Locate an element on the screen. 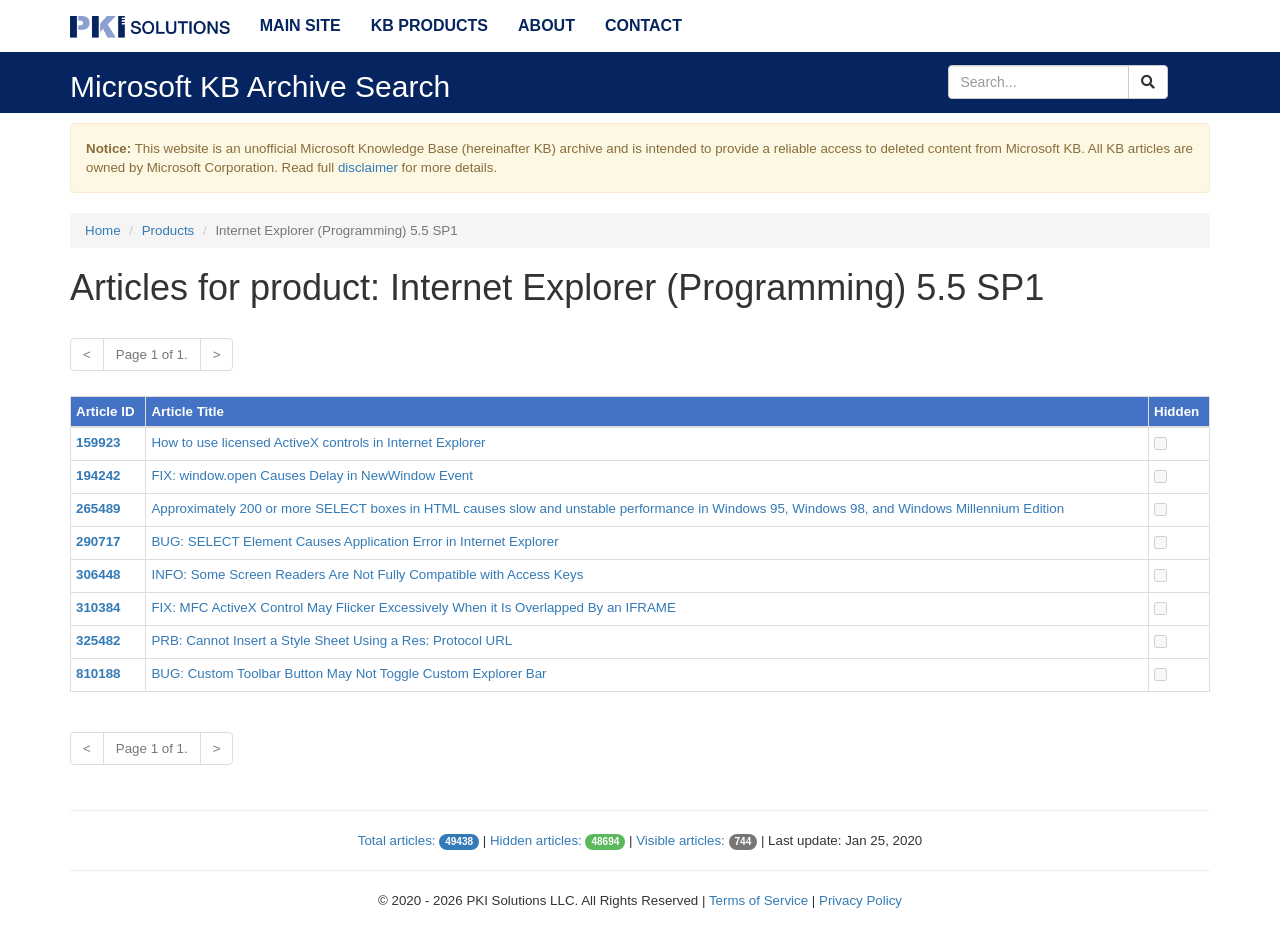 This screenshot has width=1280, height=940. KB Products is located at coordinates (429, 25).